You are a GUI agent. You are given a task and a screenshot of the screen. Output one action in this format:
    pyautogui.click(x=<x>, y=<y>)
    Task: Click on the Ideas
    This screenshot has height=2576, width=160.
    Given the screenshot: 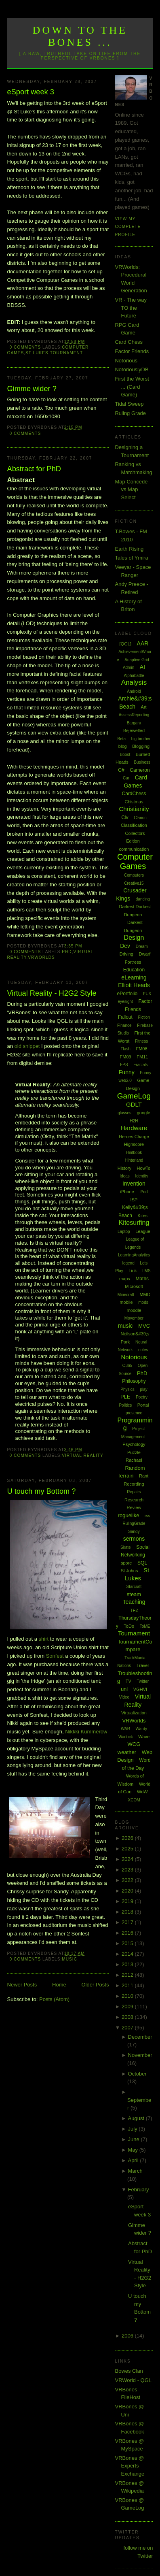 What is the action you would take?
    pyautogui.click(x=124, y=1176)
    